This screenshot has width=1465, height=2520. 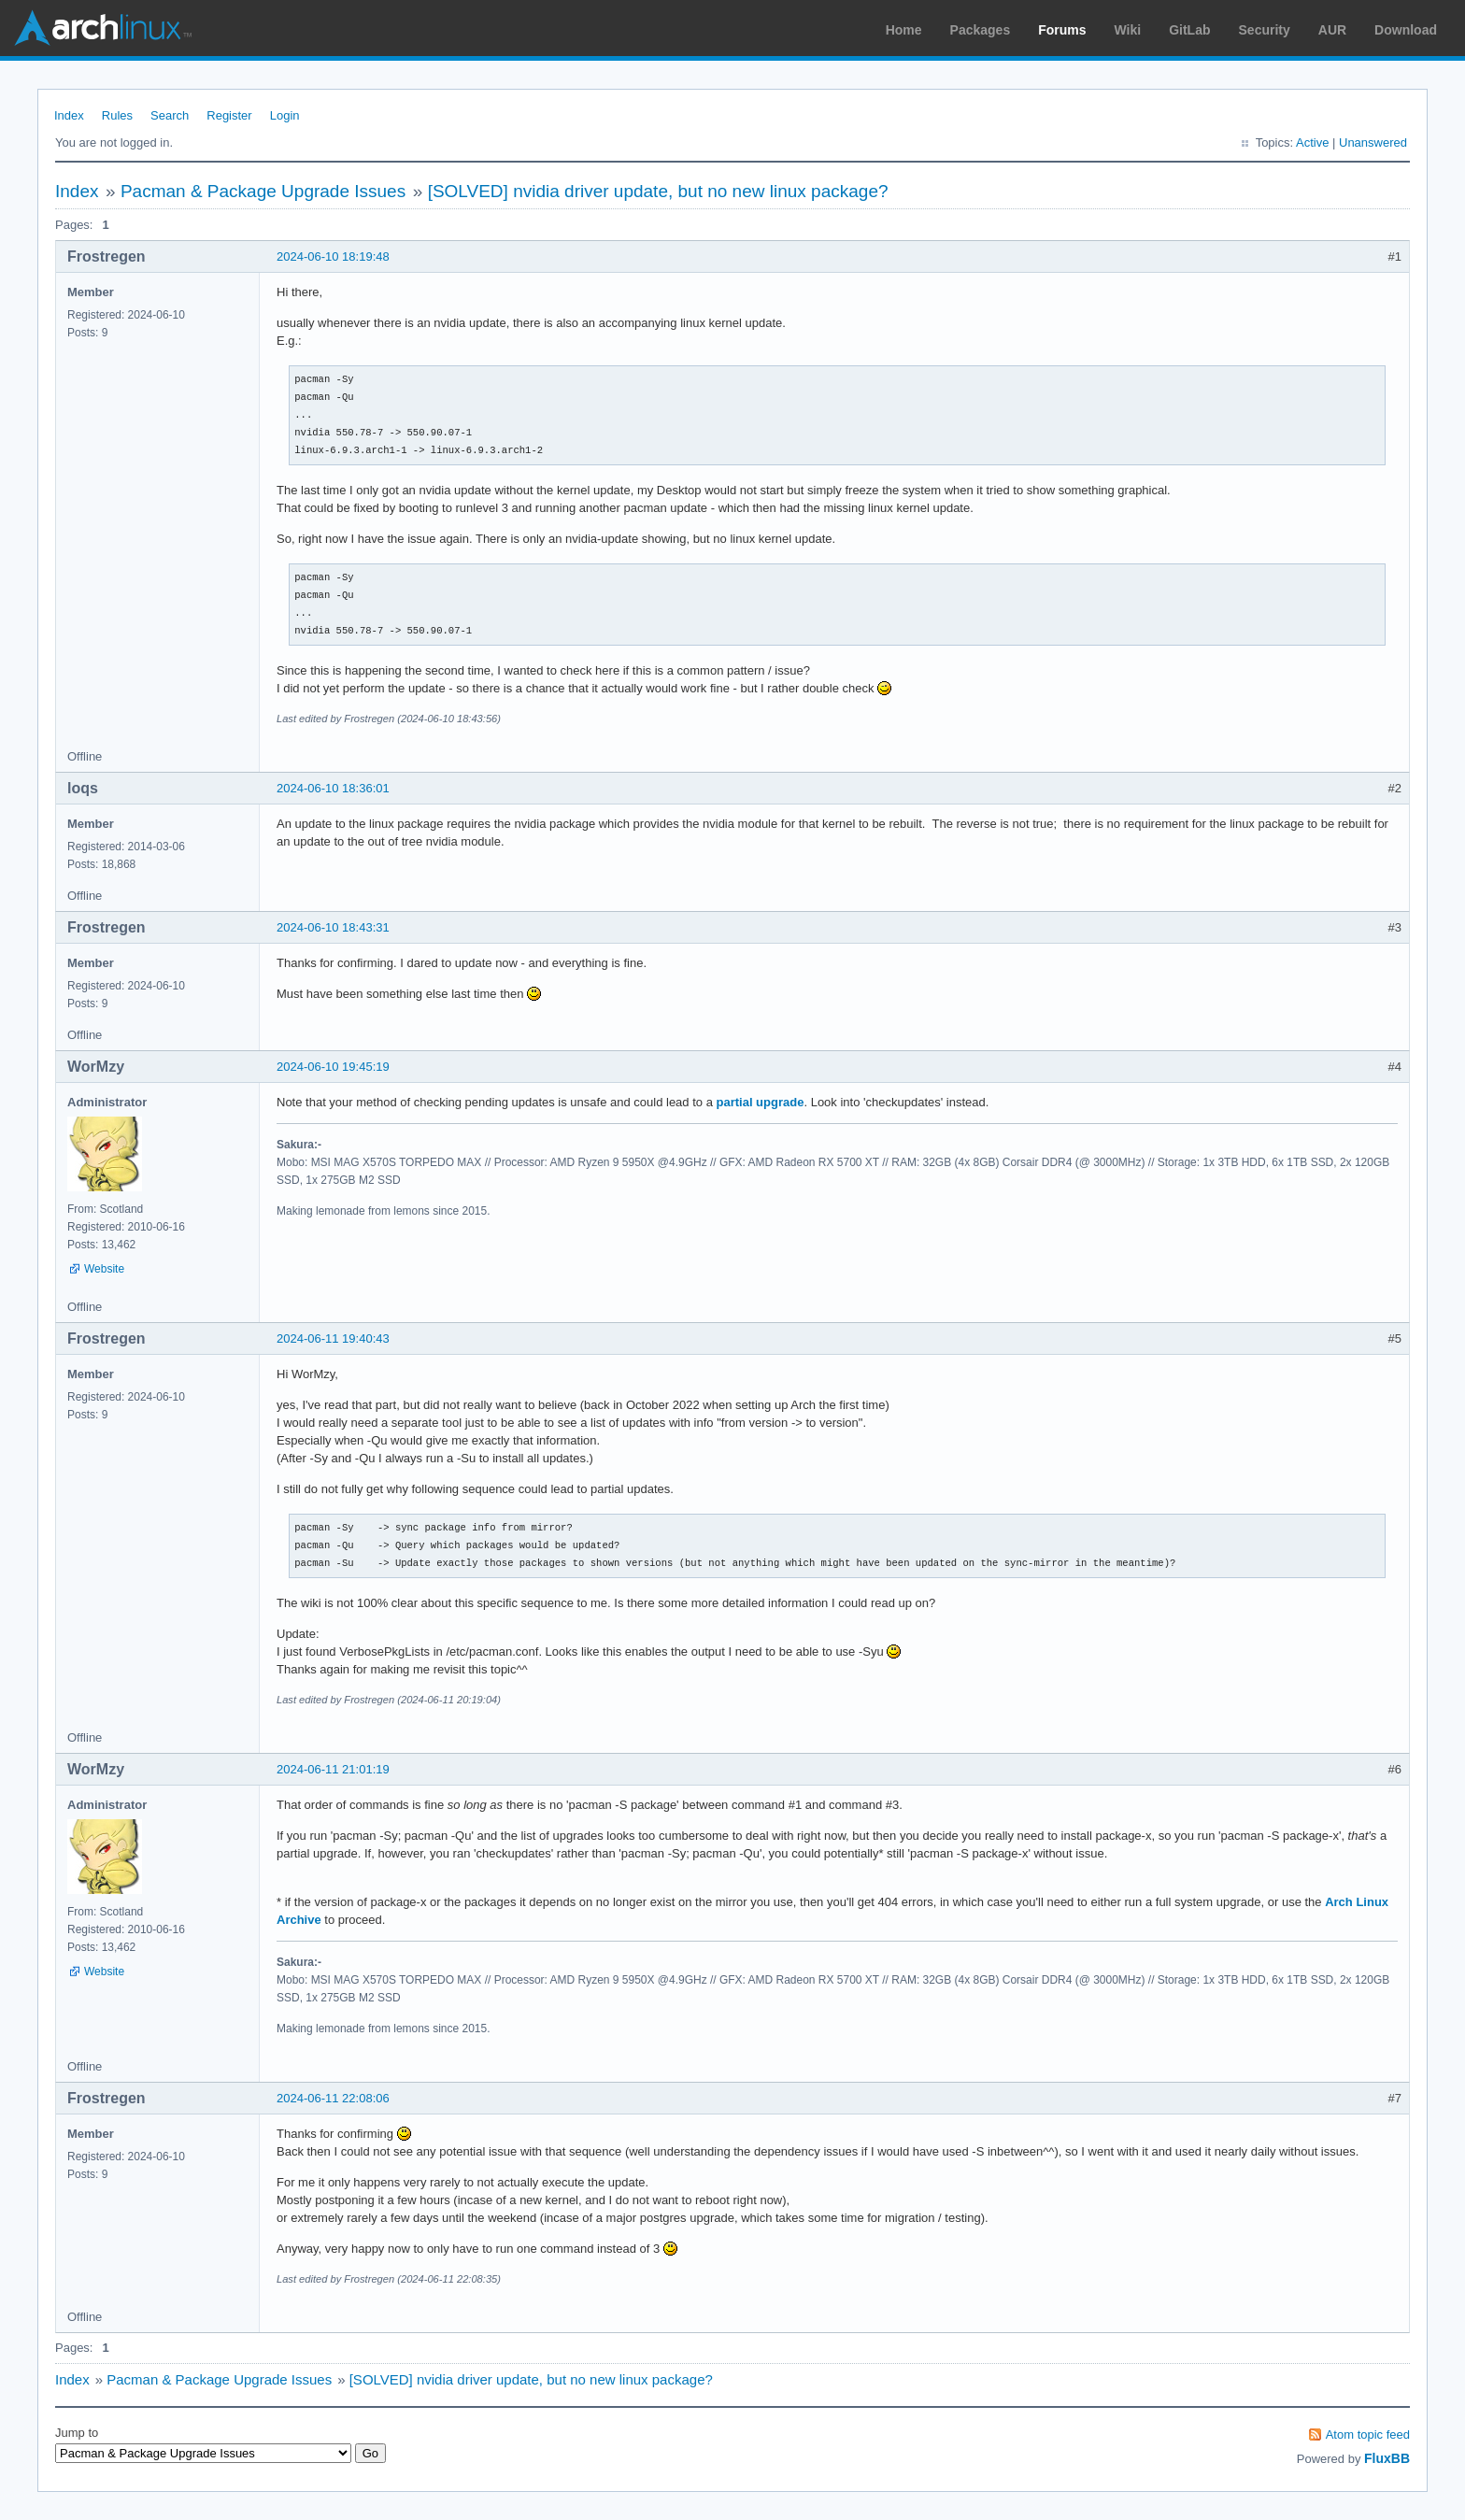 I want to click on Rules, so click(x=117, y=115).